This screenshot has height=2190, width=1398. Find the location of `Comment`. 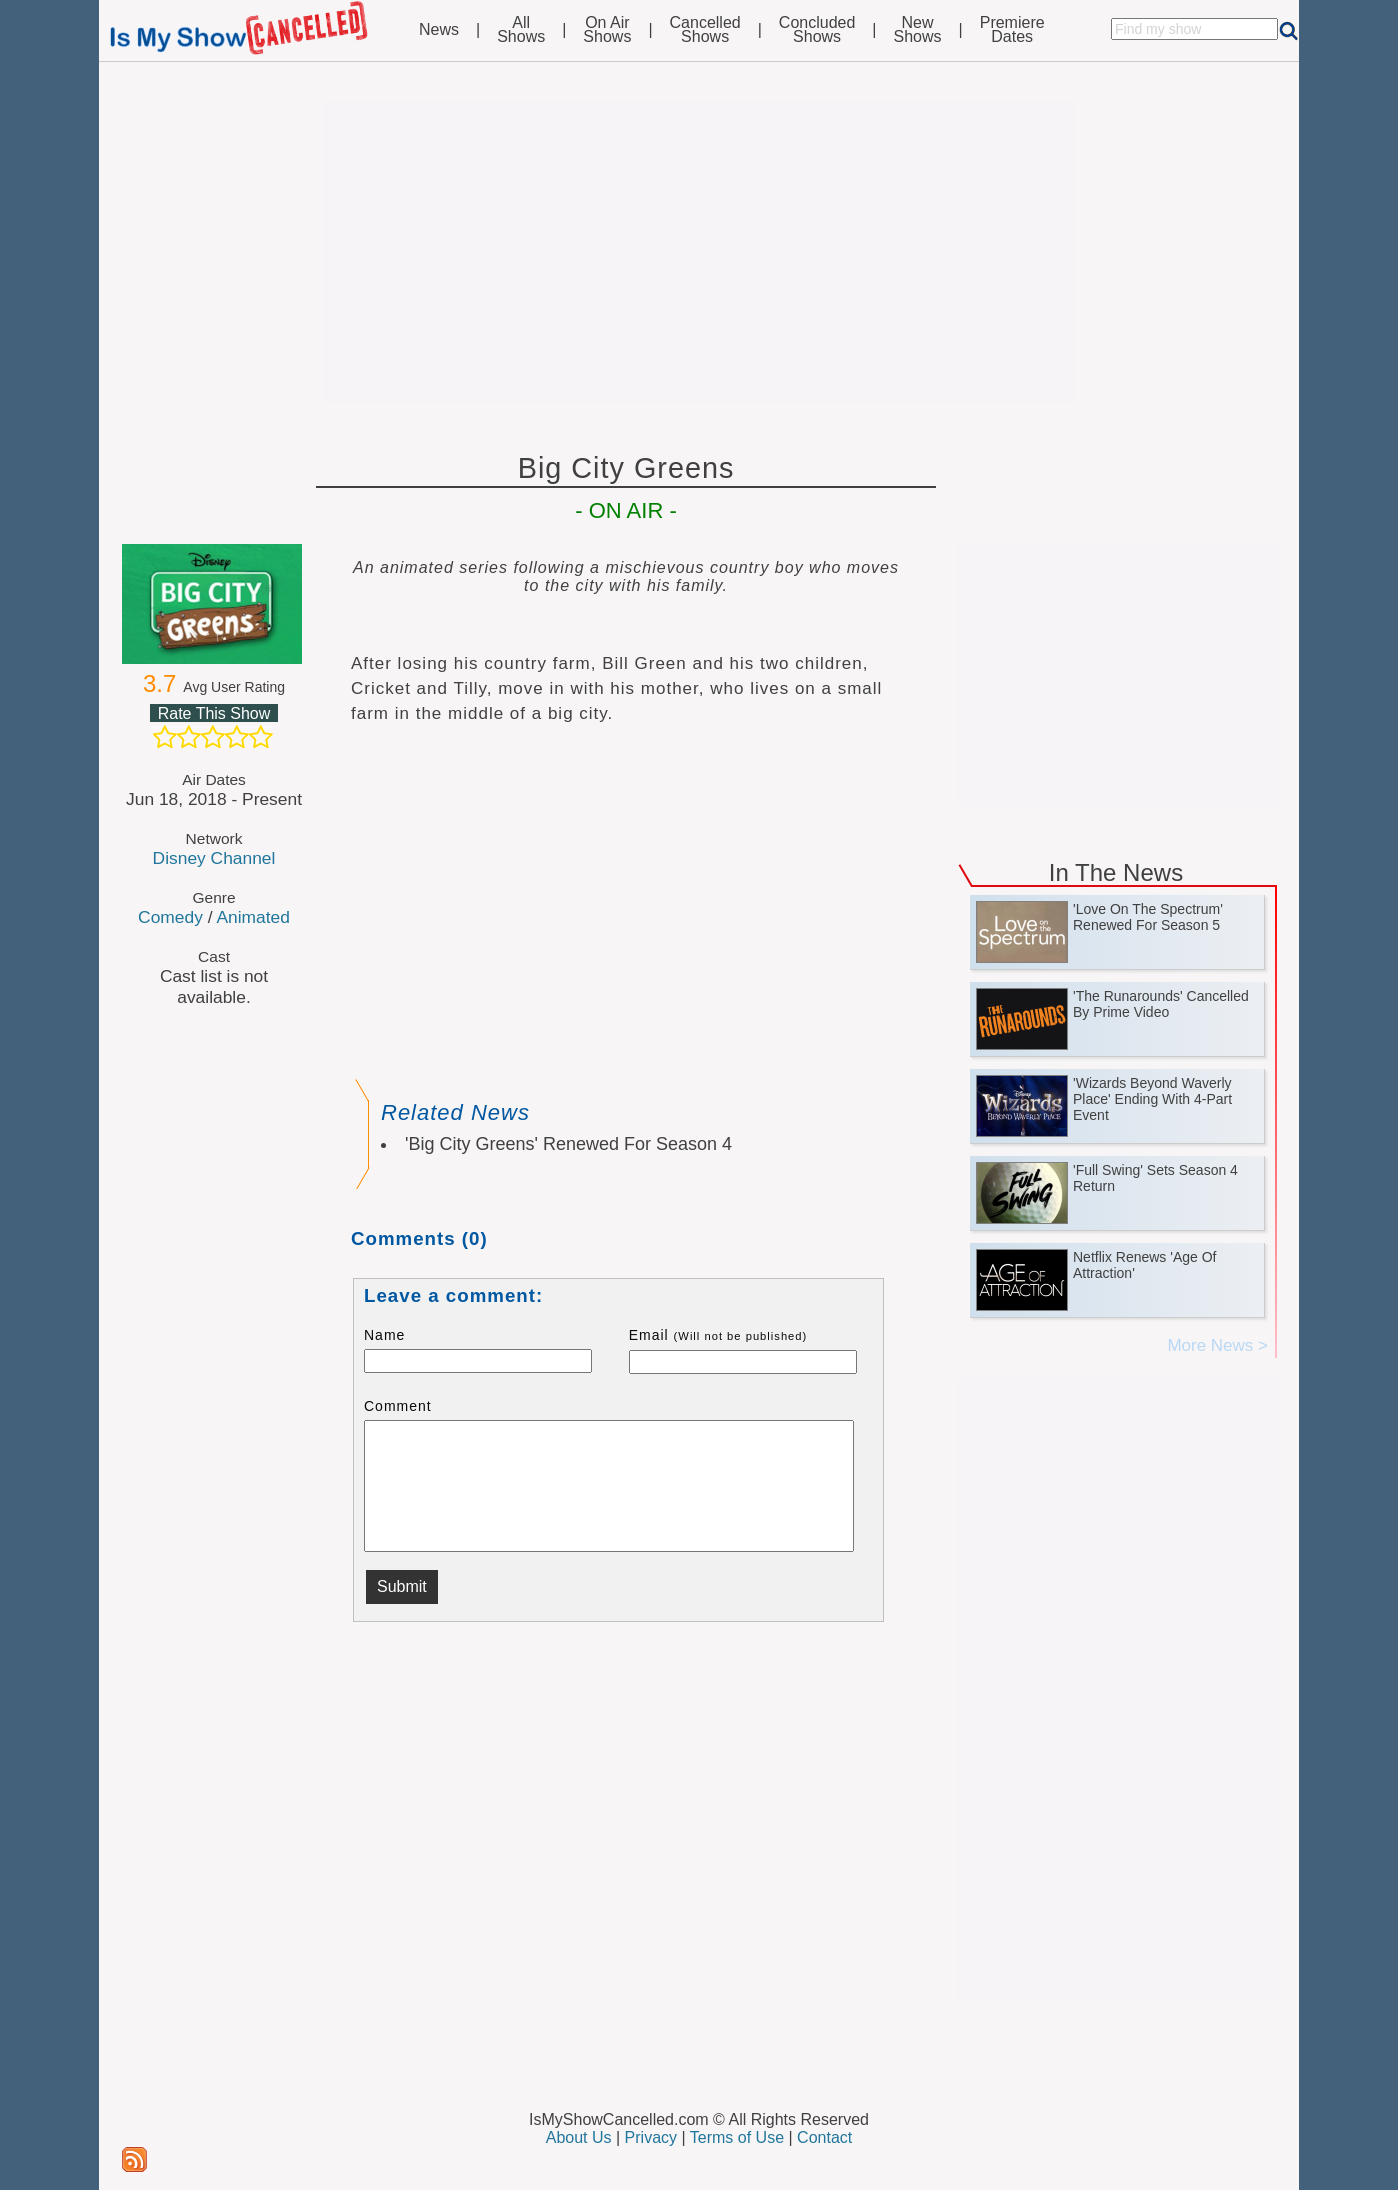

Comment is located at coordinates (398, 1406).